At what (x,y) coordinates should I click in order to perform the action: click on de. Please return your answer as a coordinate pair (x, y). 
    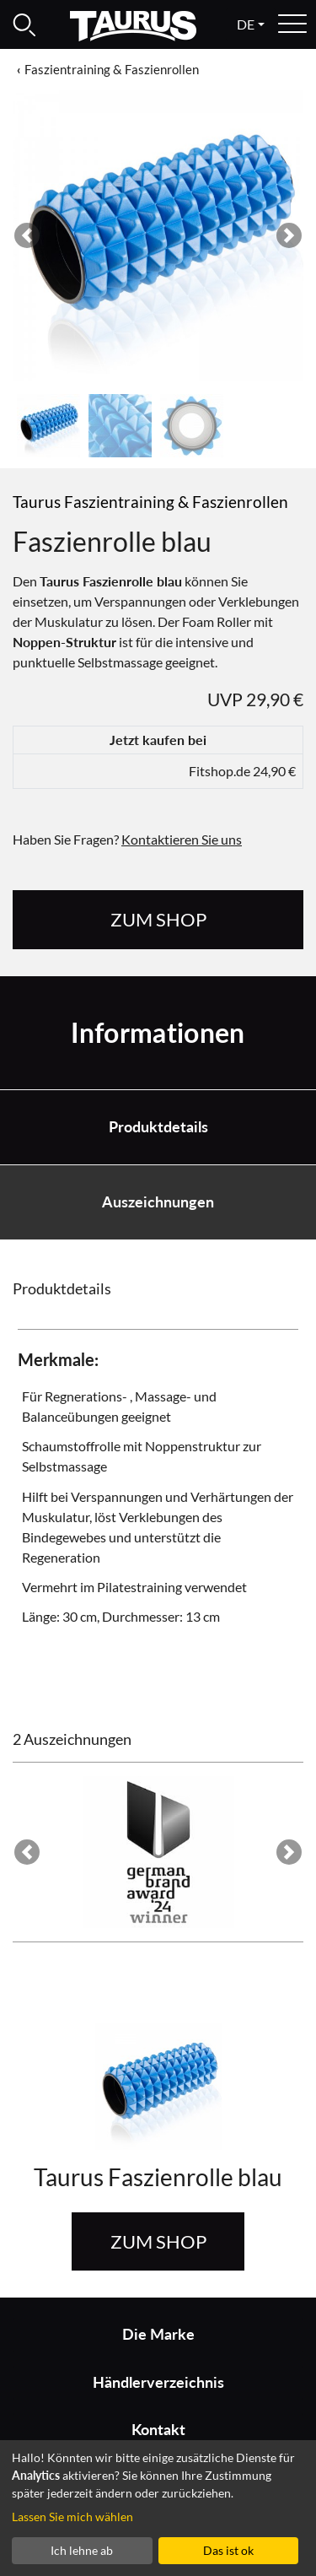
    Looking at the image, I should click on (245, 24).